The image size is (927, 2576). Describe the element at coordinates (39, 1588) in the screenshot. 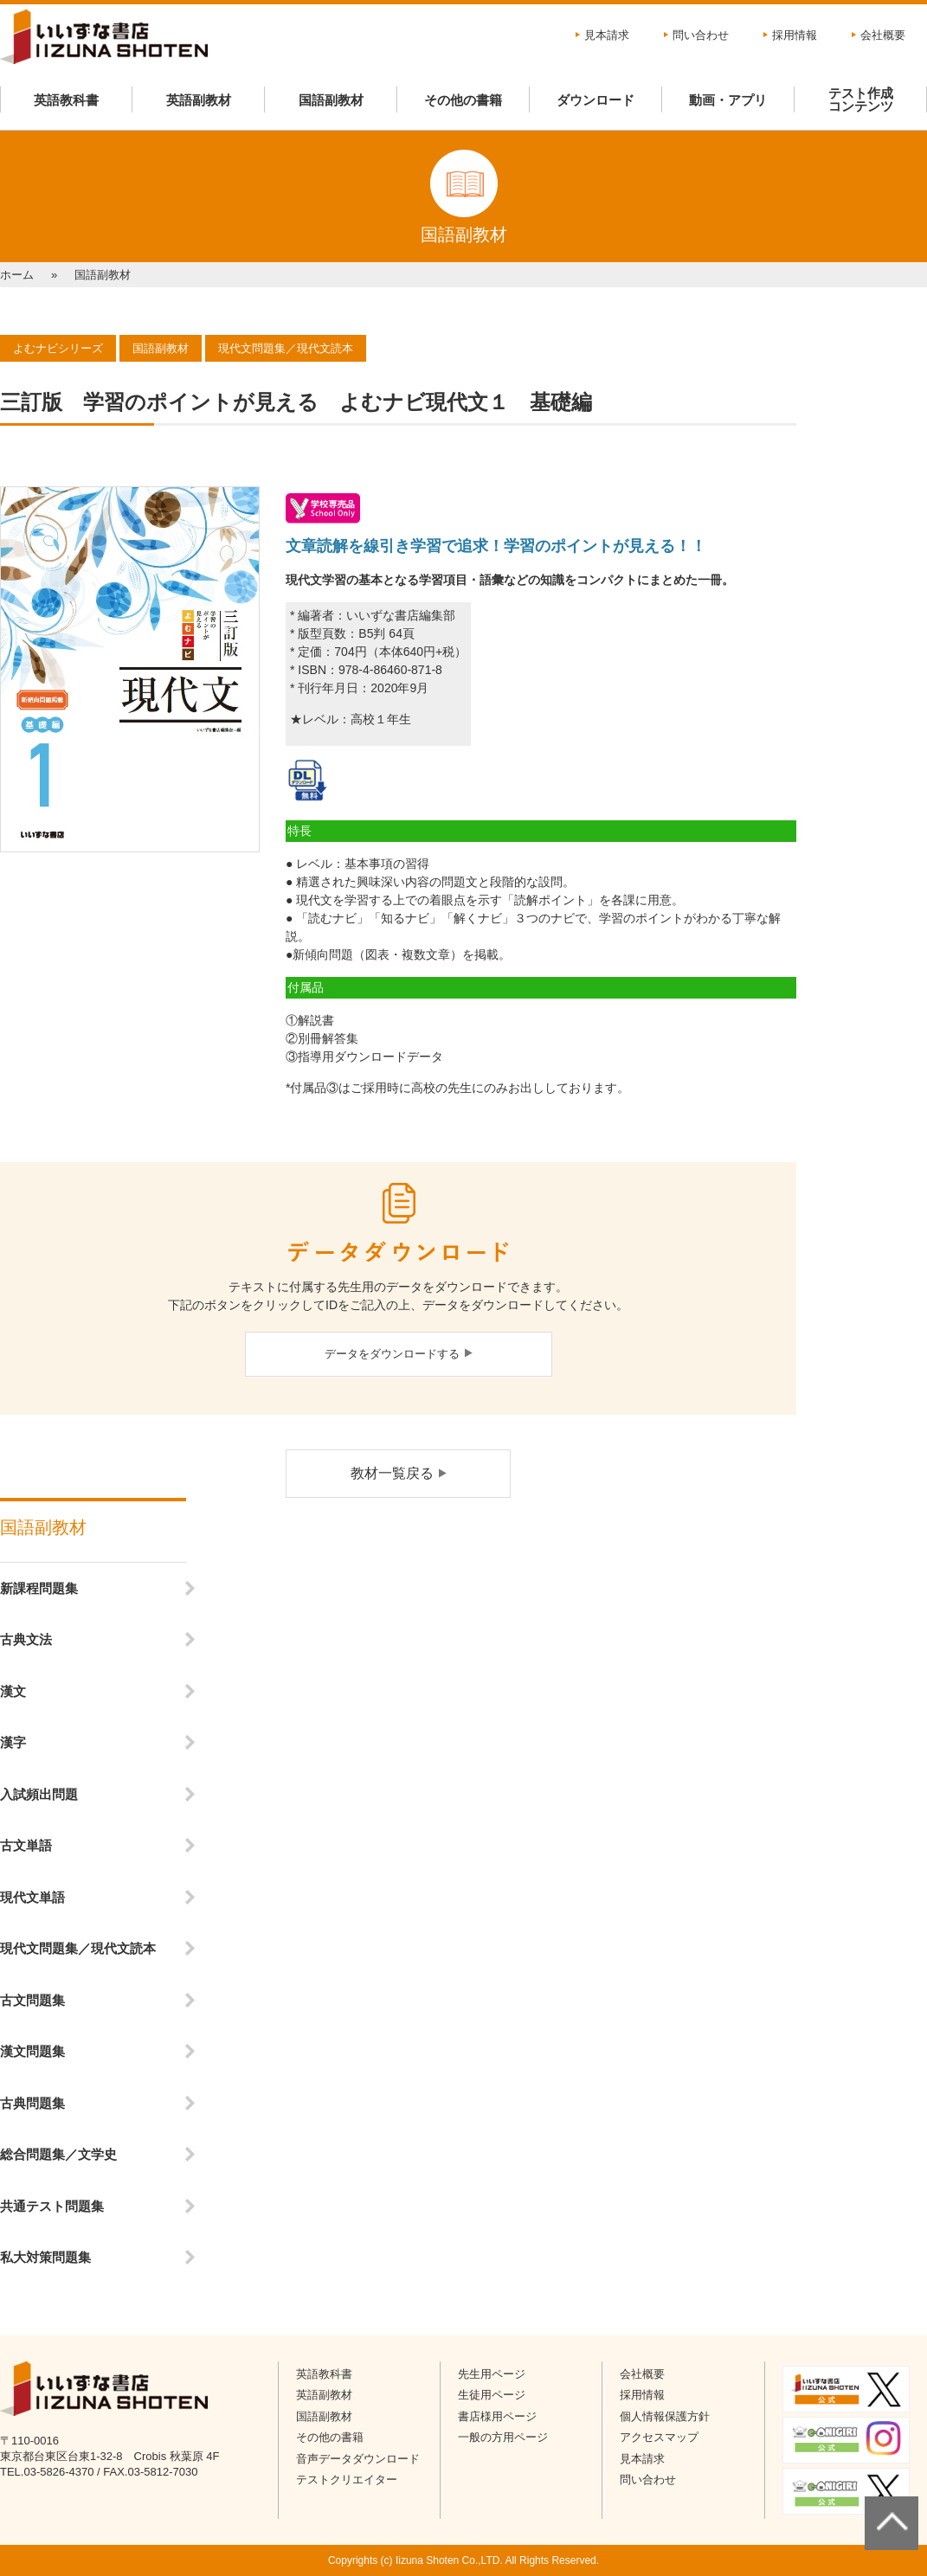

I see `新課程問題集` at that location.